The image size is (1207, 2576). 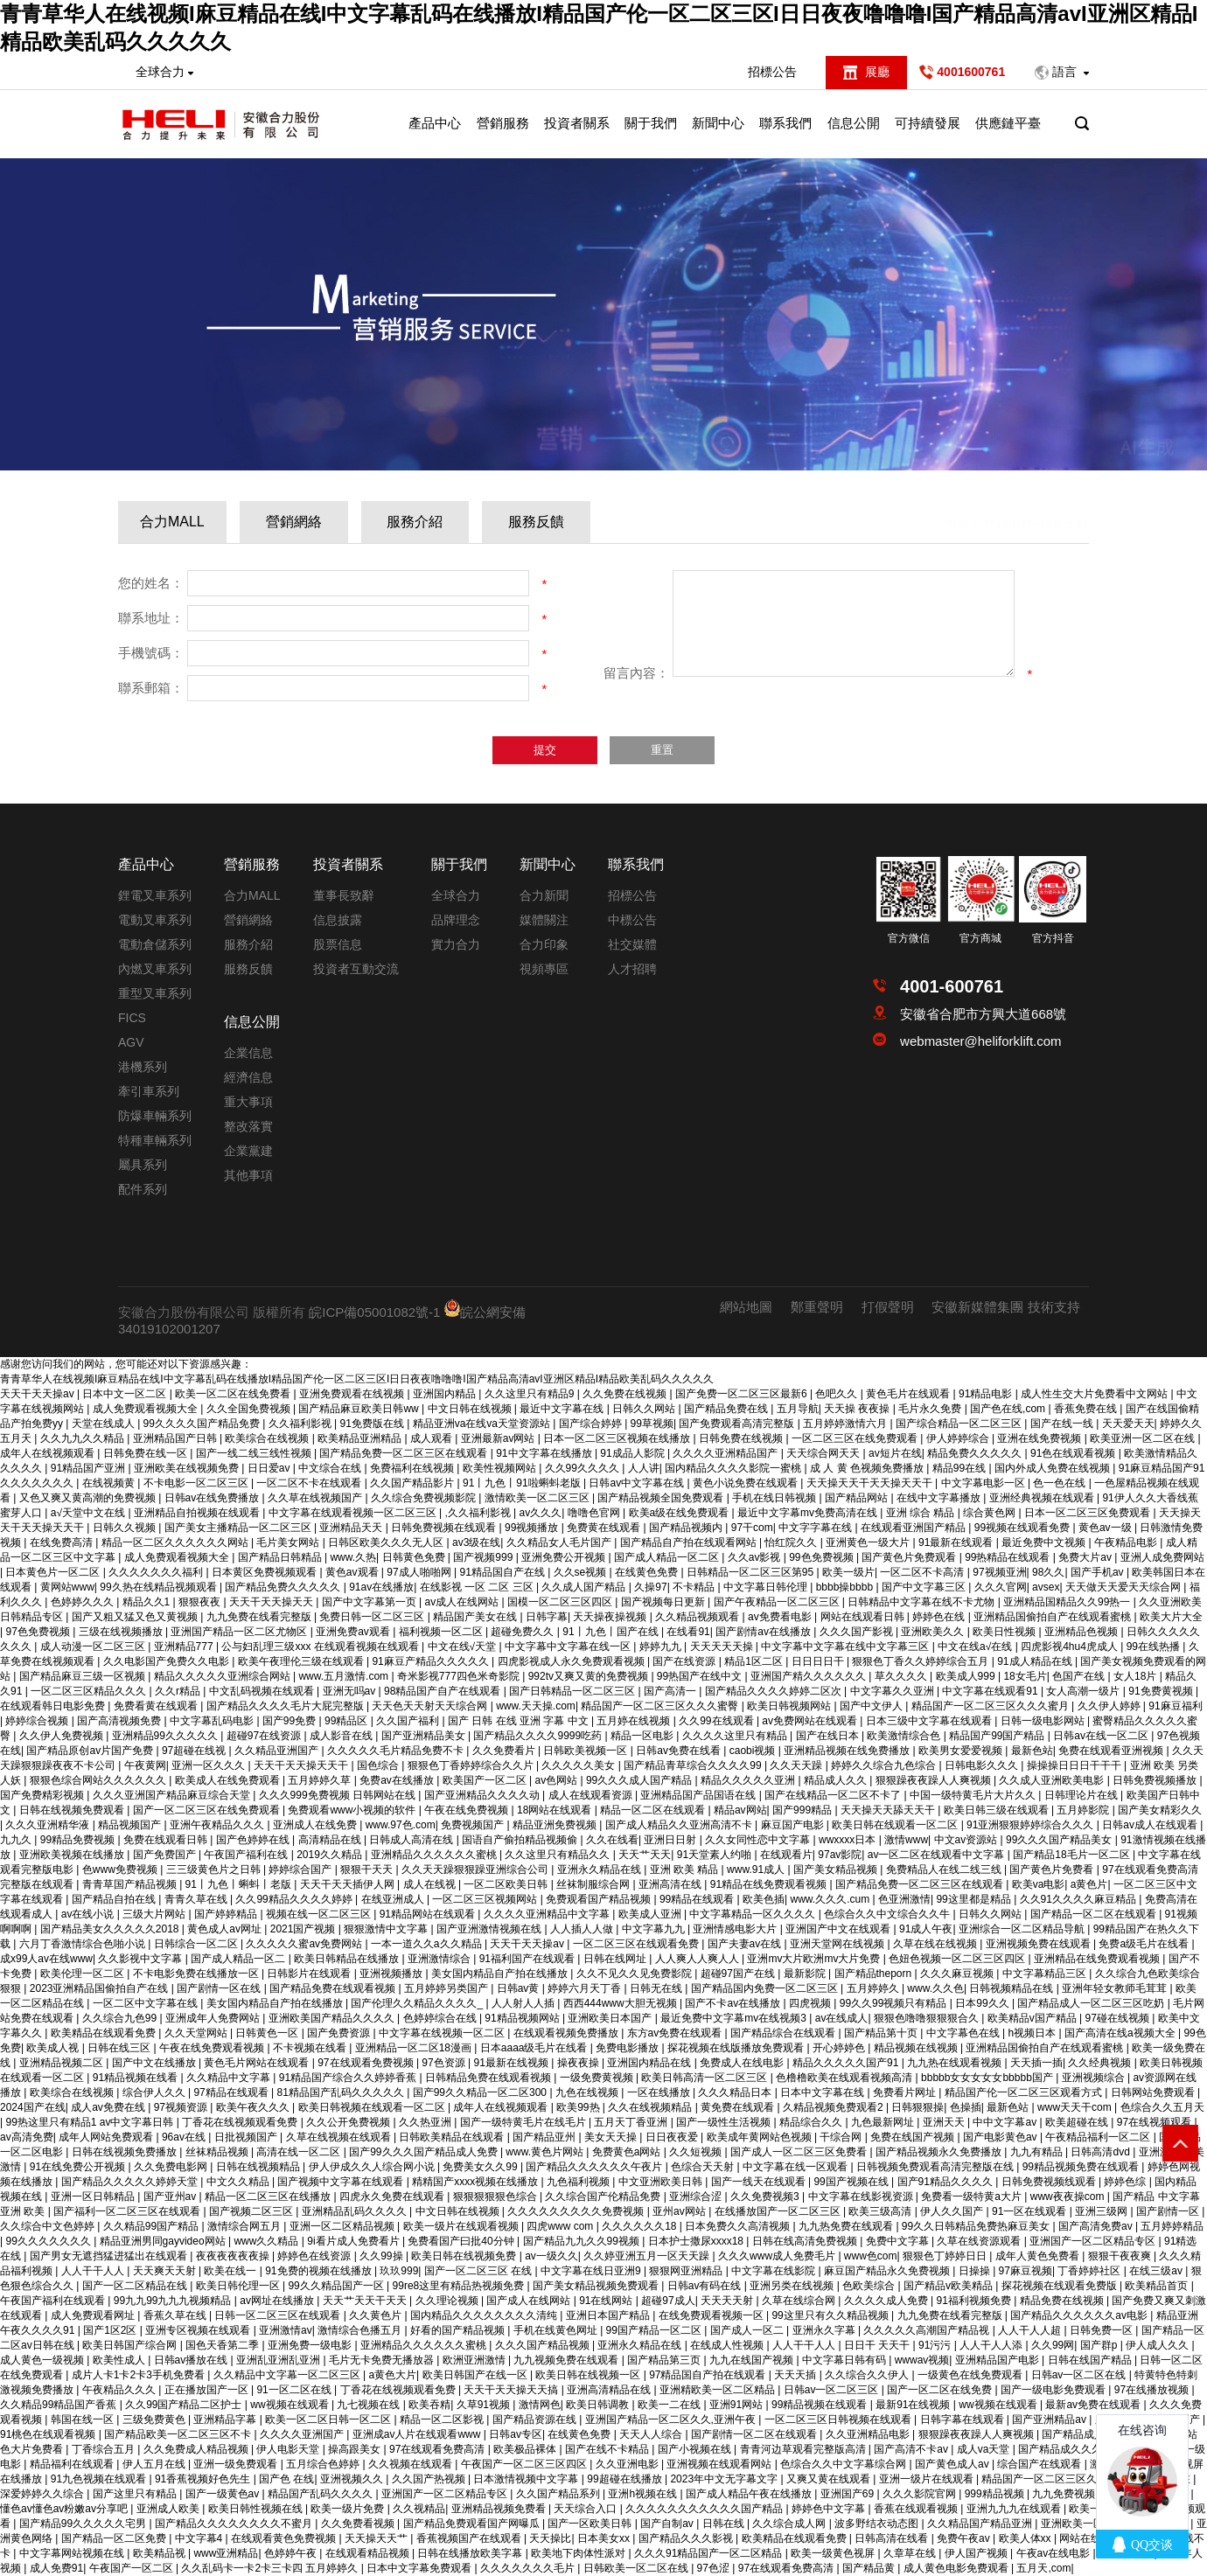 What do you see at coordinates (1026, 2538) in the screenshot?
I see `欧美人体xx` at bounding box center [1026, 2538].